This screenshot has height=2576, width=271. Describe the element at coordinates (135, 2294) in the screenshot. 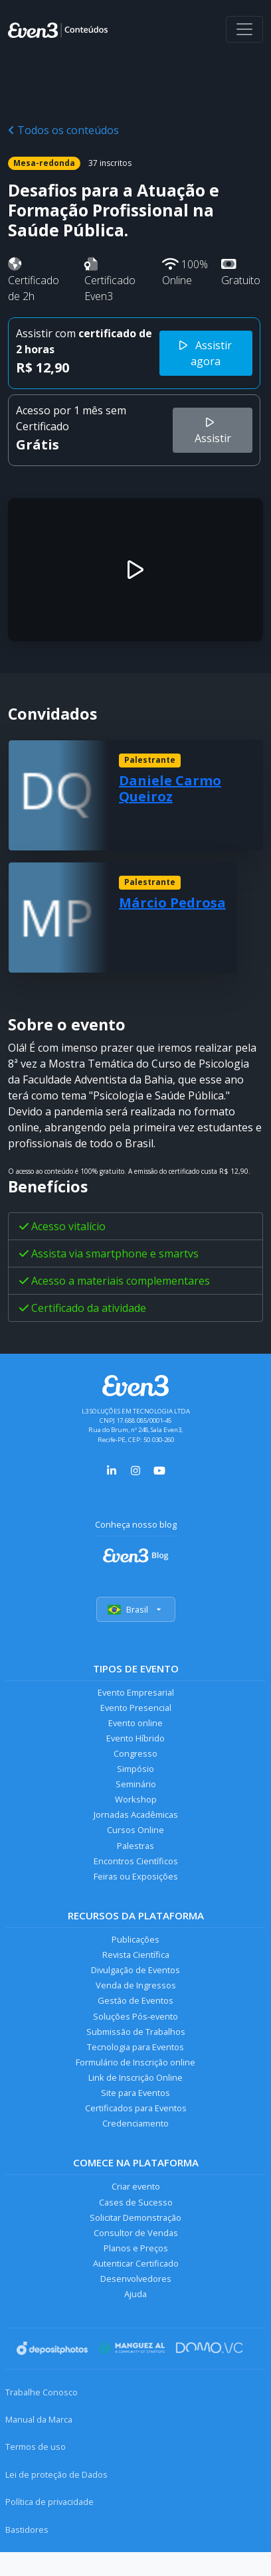

I see `Ajuda` at that location.